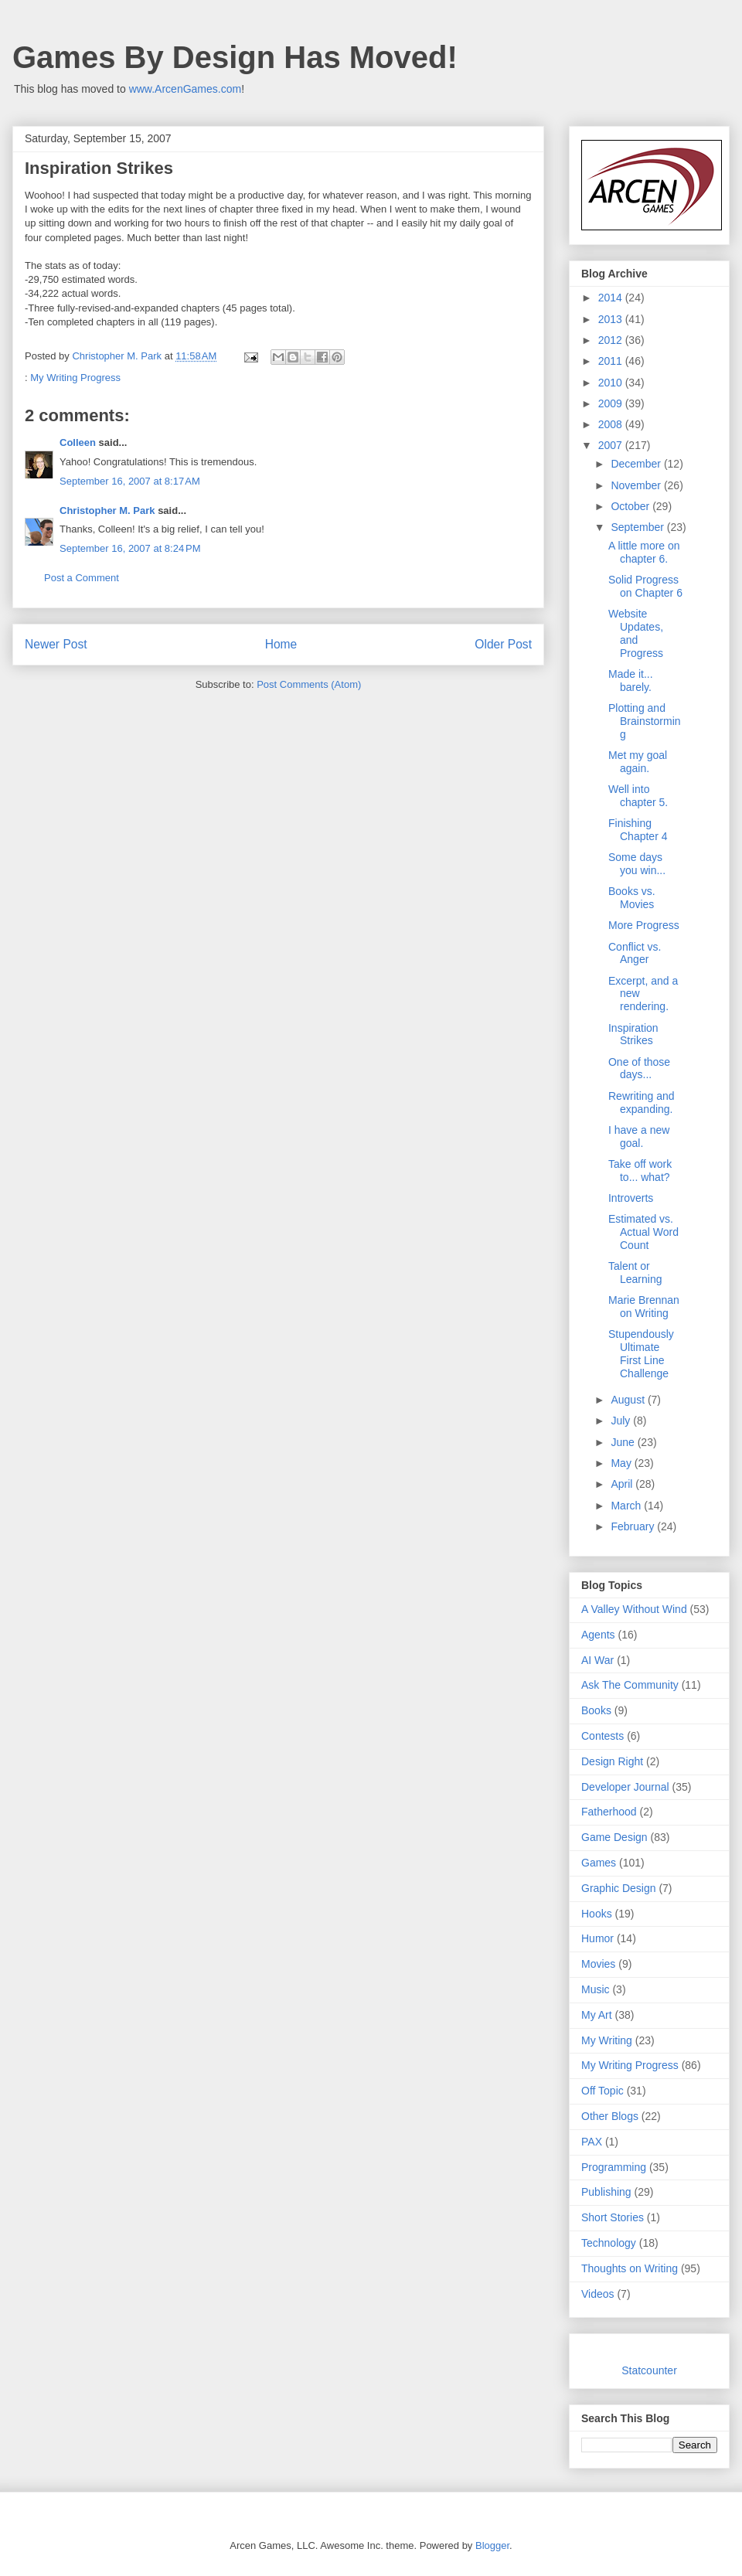 The width and height of the screenshot is (742, 2576). What do you see at coordinates (640, 1170) in the screenshot?
I see `Take off work to... what?` at bounding box center [640, 1170].